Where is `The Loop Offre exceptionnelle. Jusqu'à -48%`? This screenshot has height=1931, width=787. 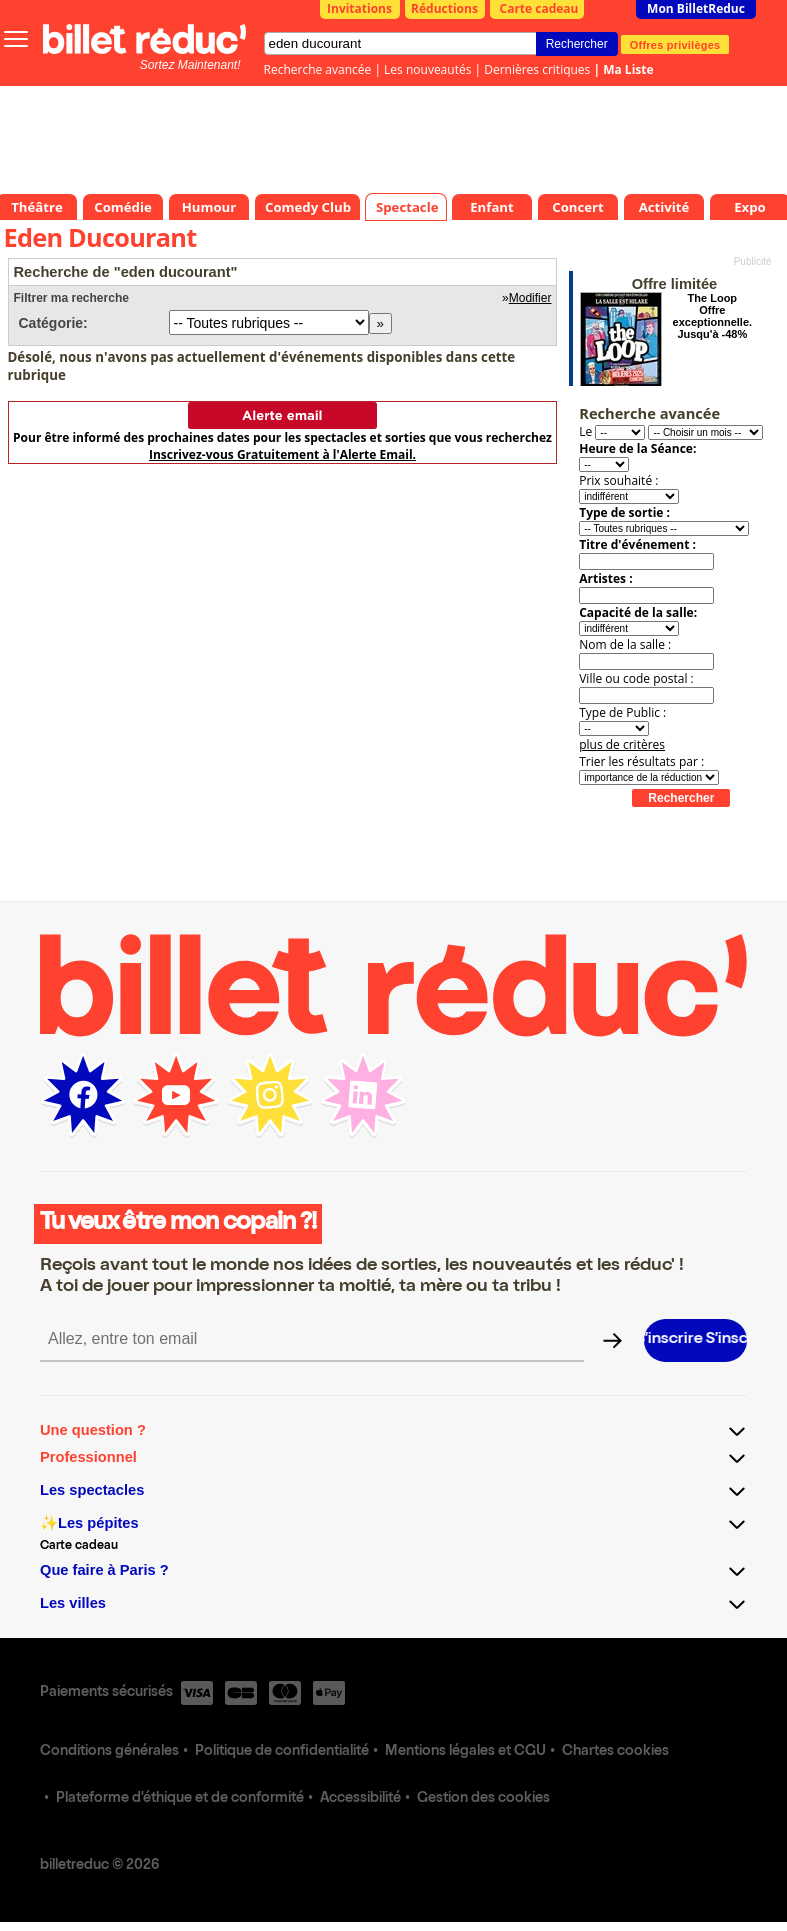 The Loop Offre exceptionnelle. Jusqu'à -48% is located at coordinates (712, 316).